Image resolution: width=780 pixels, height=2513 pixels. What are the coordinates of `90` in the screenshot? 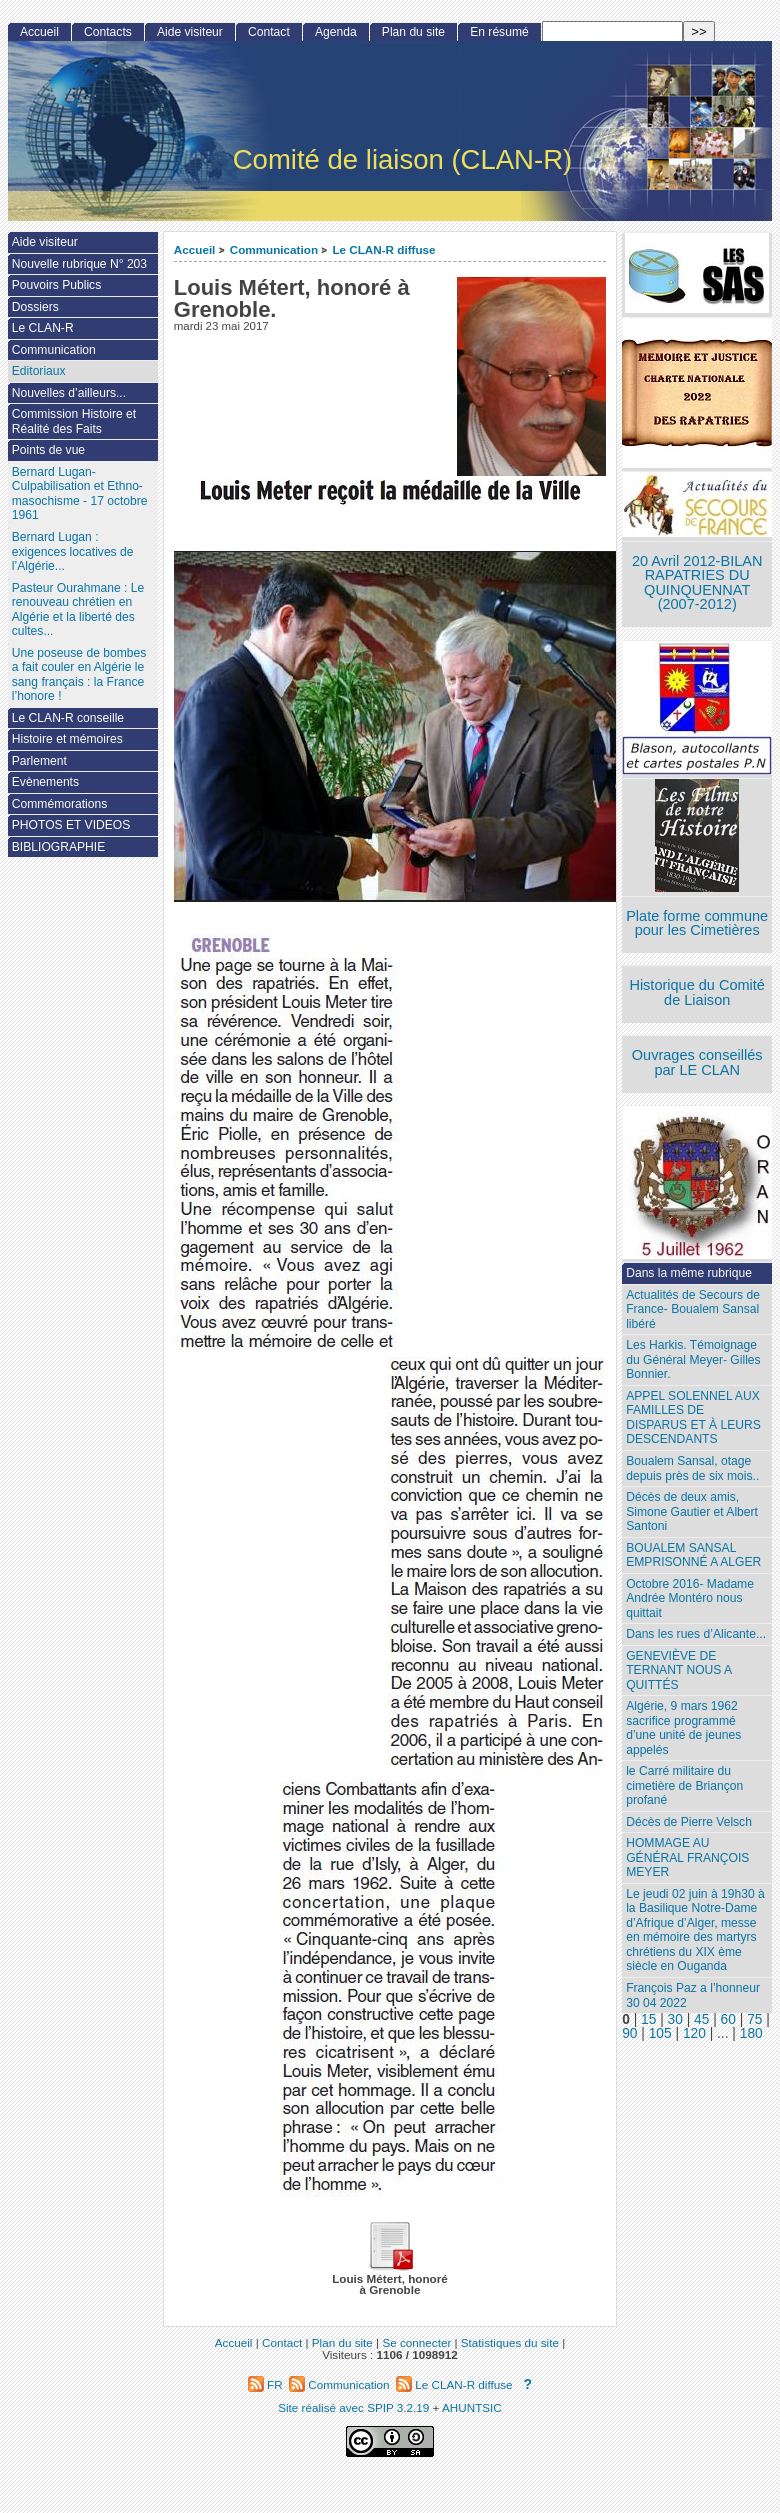 It's located at (629, 2033).